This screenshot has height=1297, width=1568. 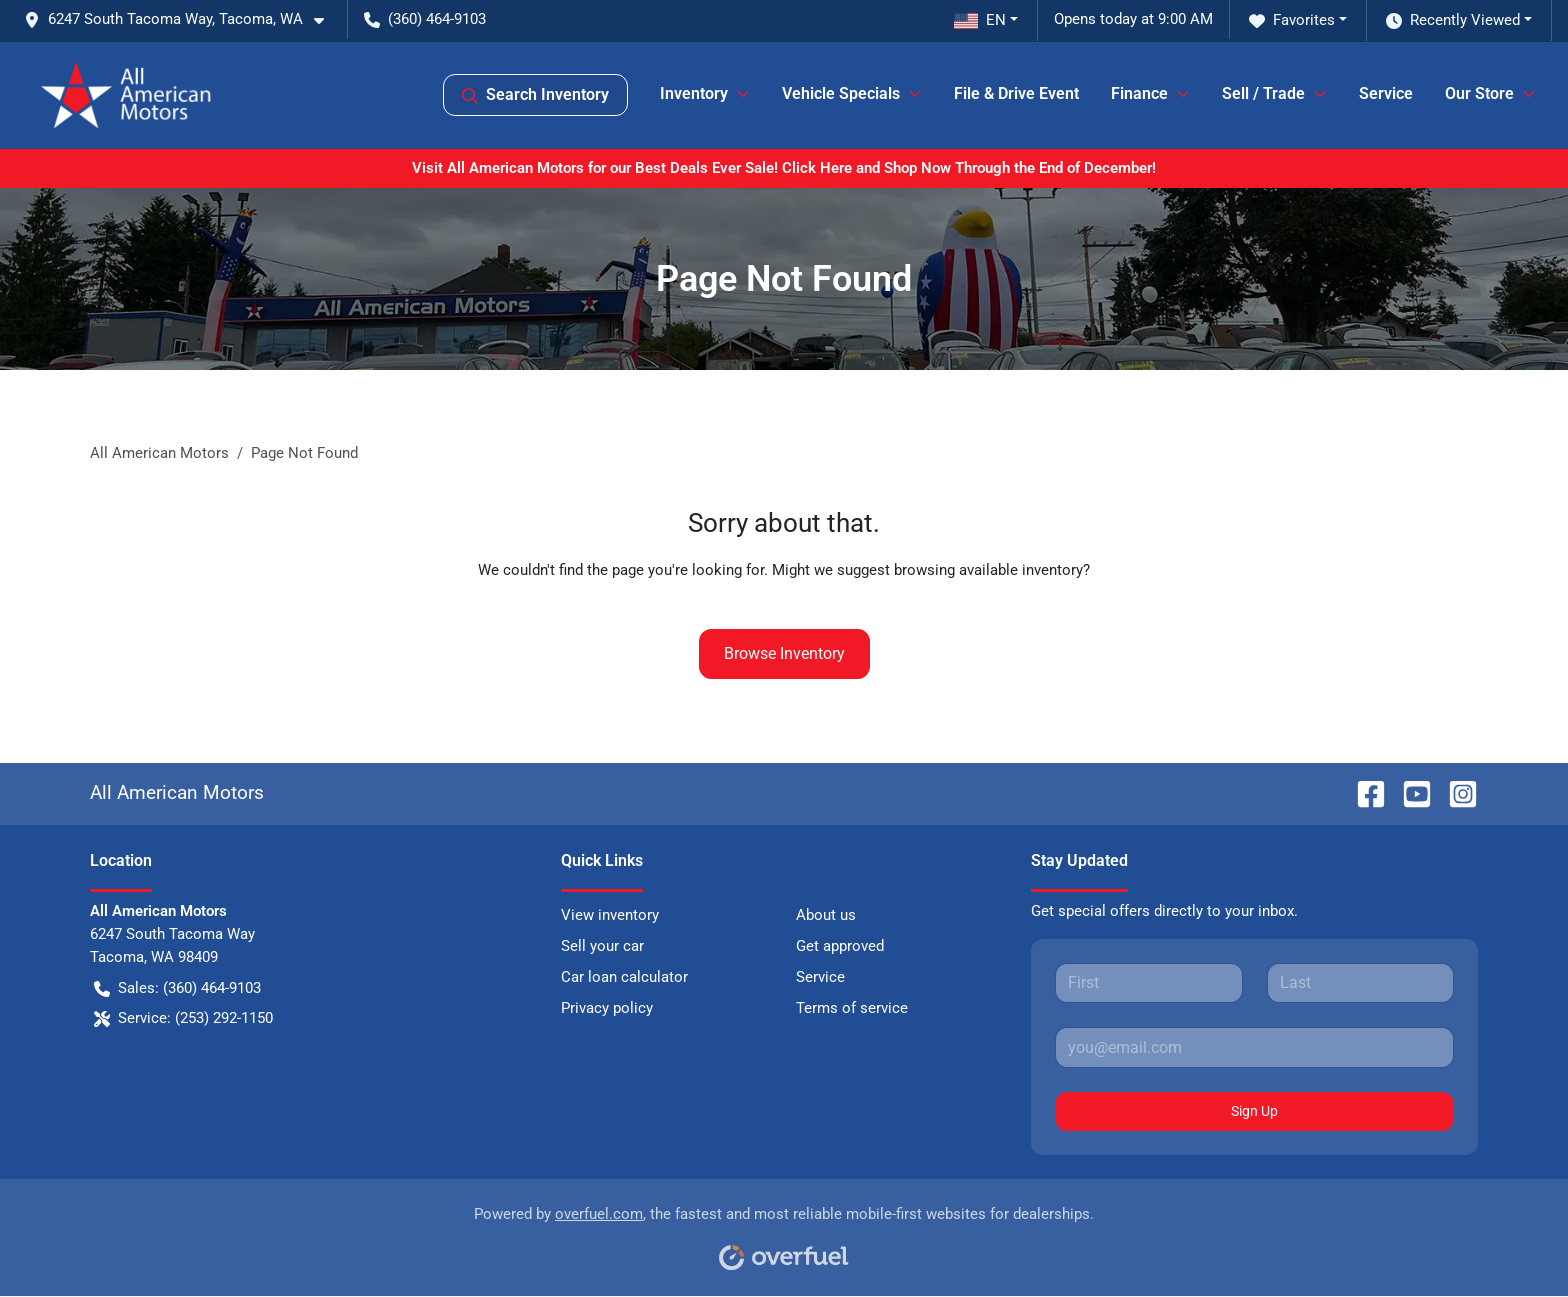 What do you see at coordinates (840, 946) in the screenshot?
I see `Get approved` at bounding box center [840, 946].